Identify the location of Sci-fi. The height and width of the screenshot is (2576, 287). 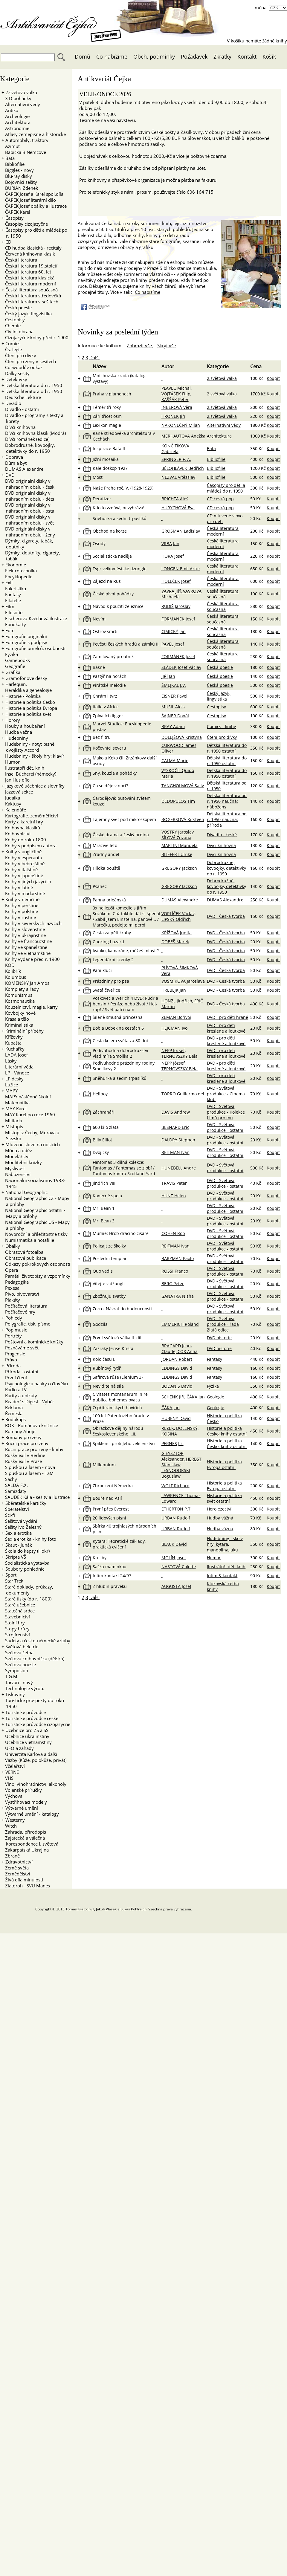
(8, 1515).